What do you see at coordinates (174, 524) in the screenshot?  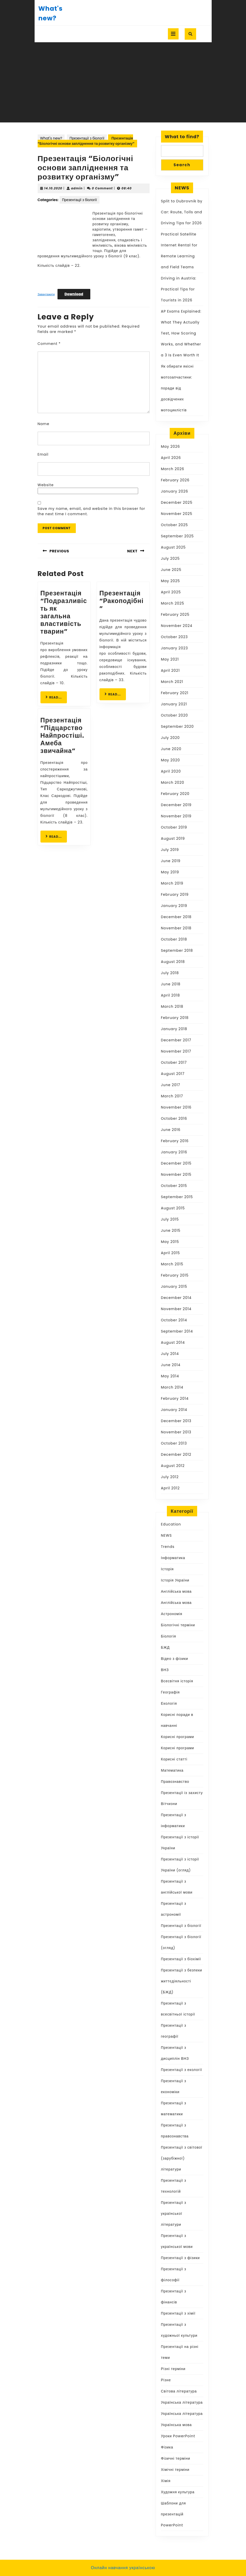 I see `October 2025` at bounding box center [174, 524].